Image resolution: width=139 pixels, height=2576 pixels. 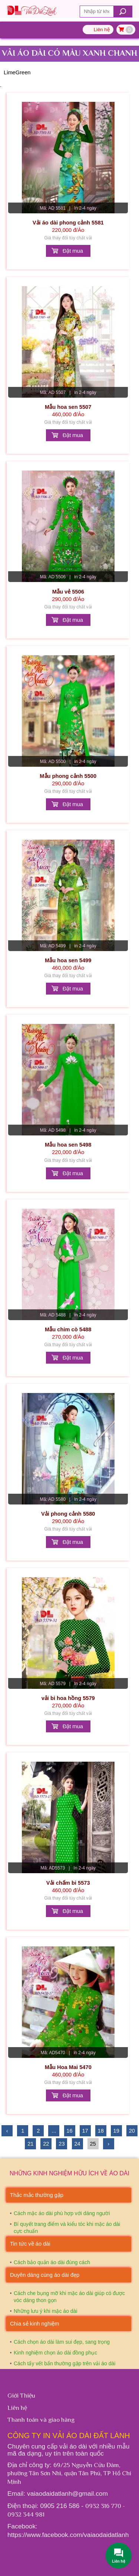 What do you see at coordinates (55, 2353) in the screenshot?
I see `Kinh nghiệm chọn áo dài đồng phục` at bounding box center [55, 2353].